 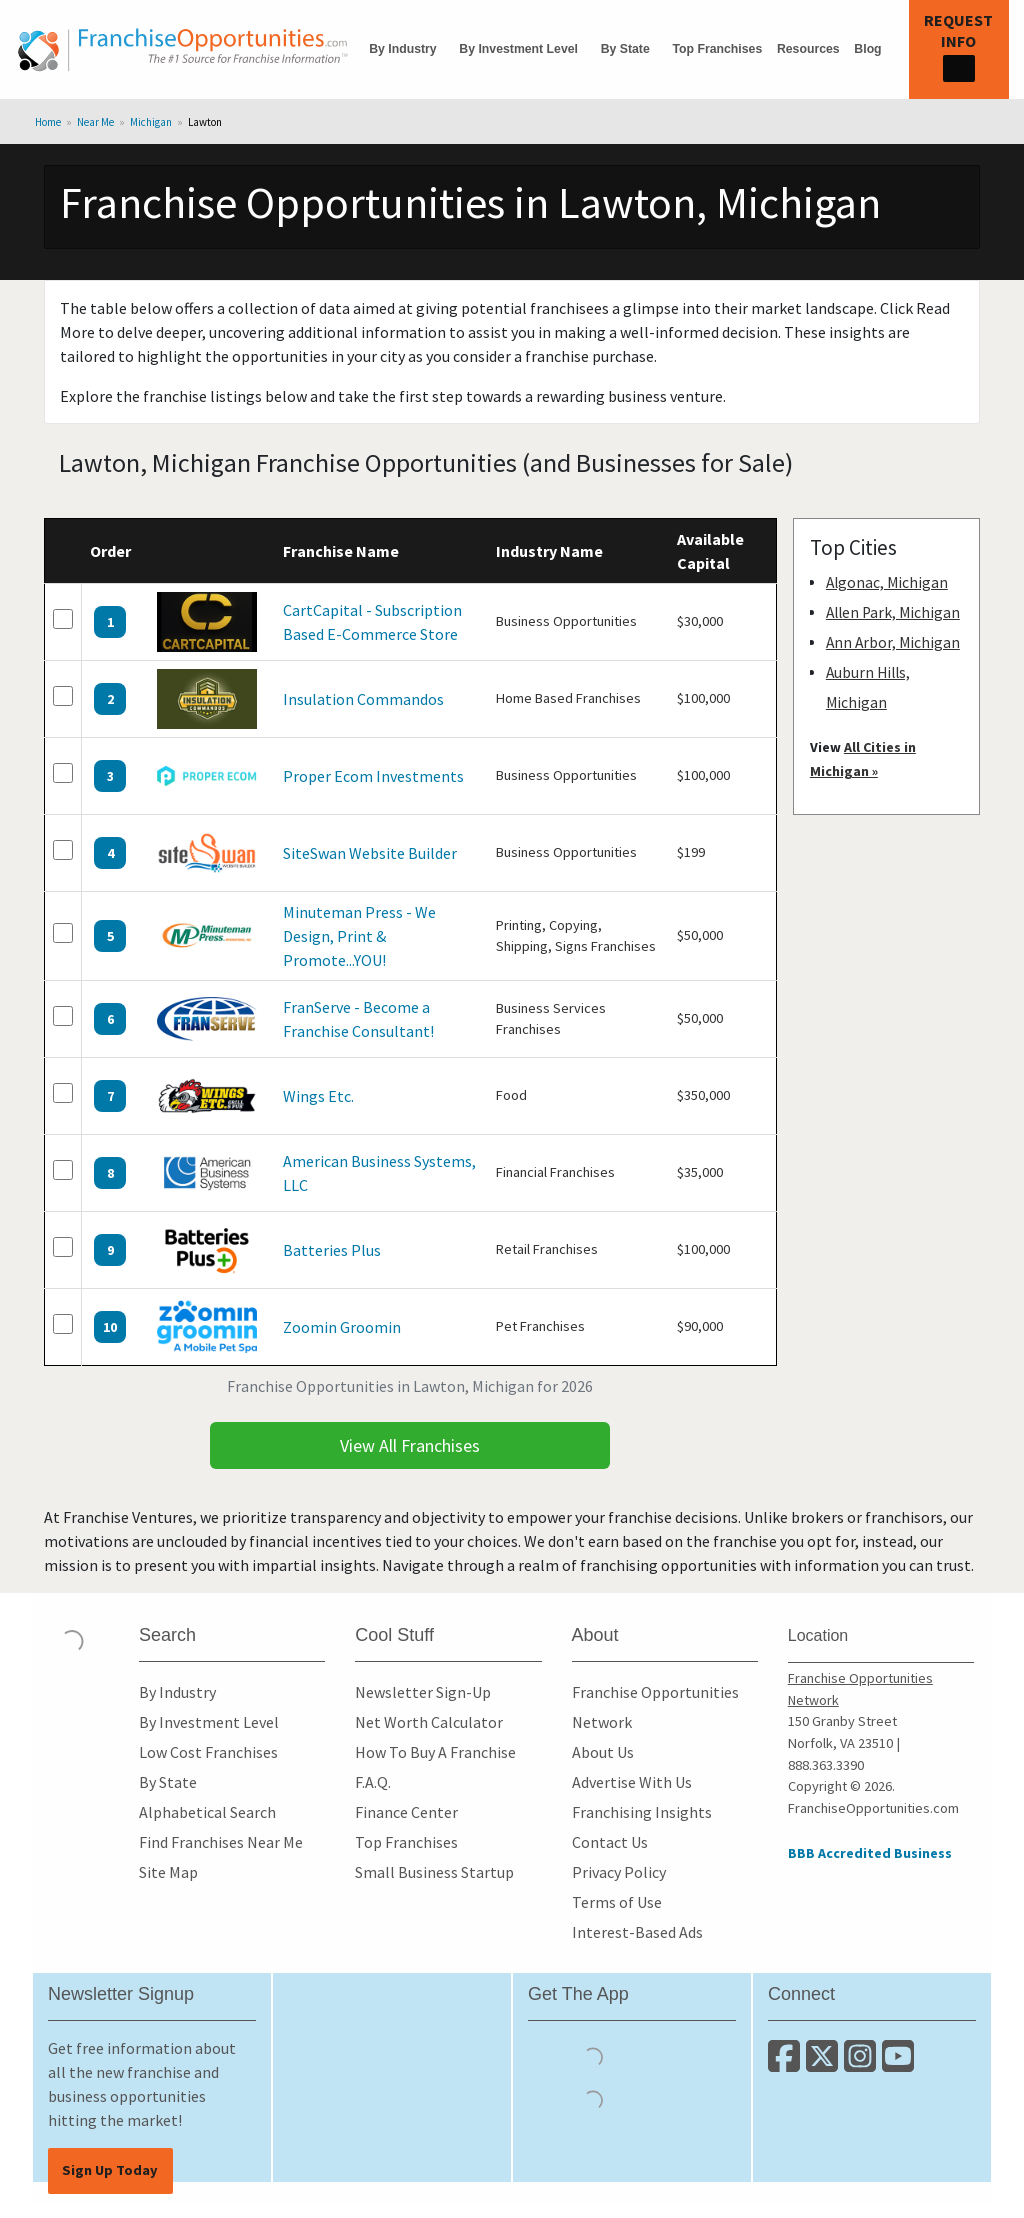 I want to click on Alphabetical Search, so click(x=207, y=1812).